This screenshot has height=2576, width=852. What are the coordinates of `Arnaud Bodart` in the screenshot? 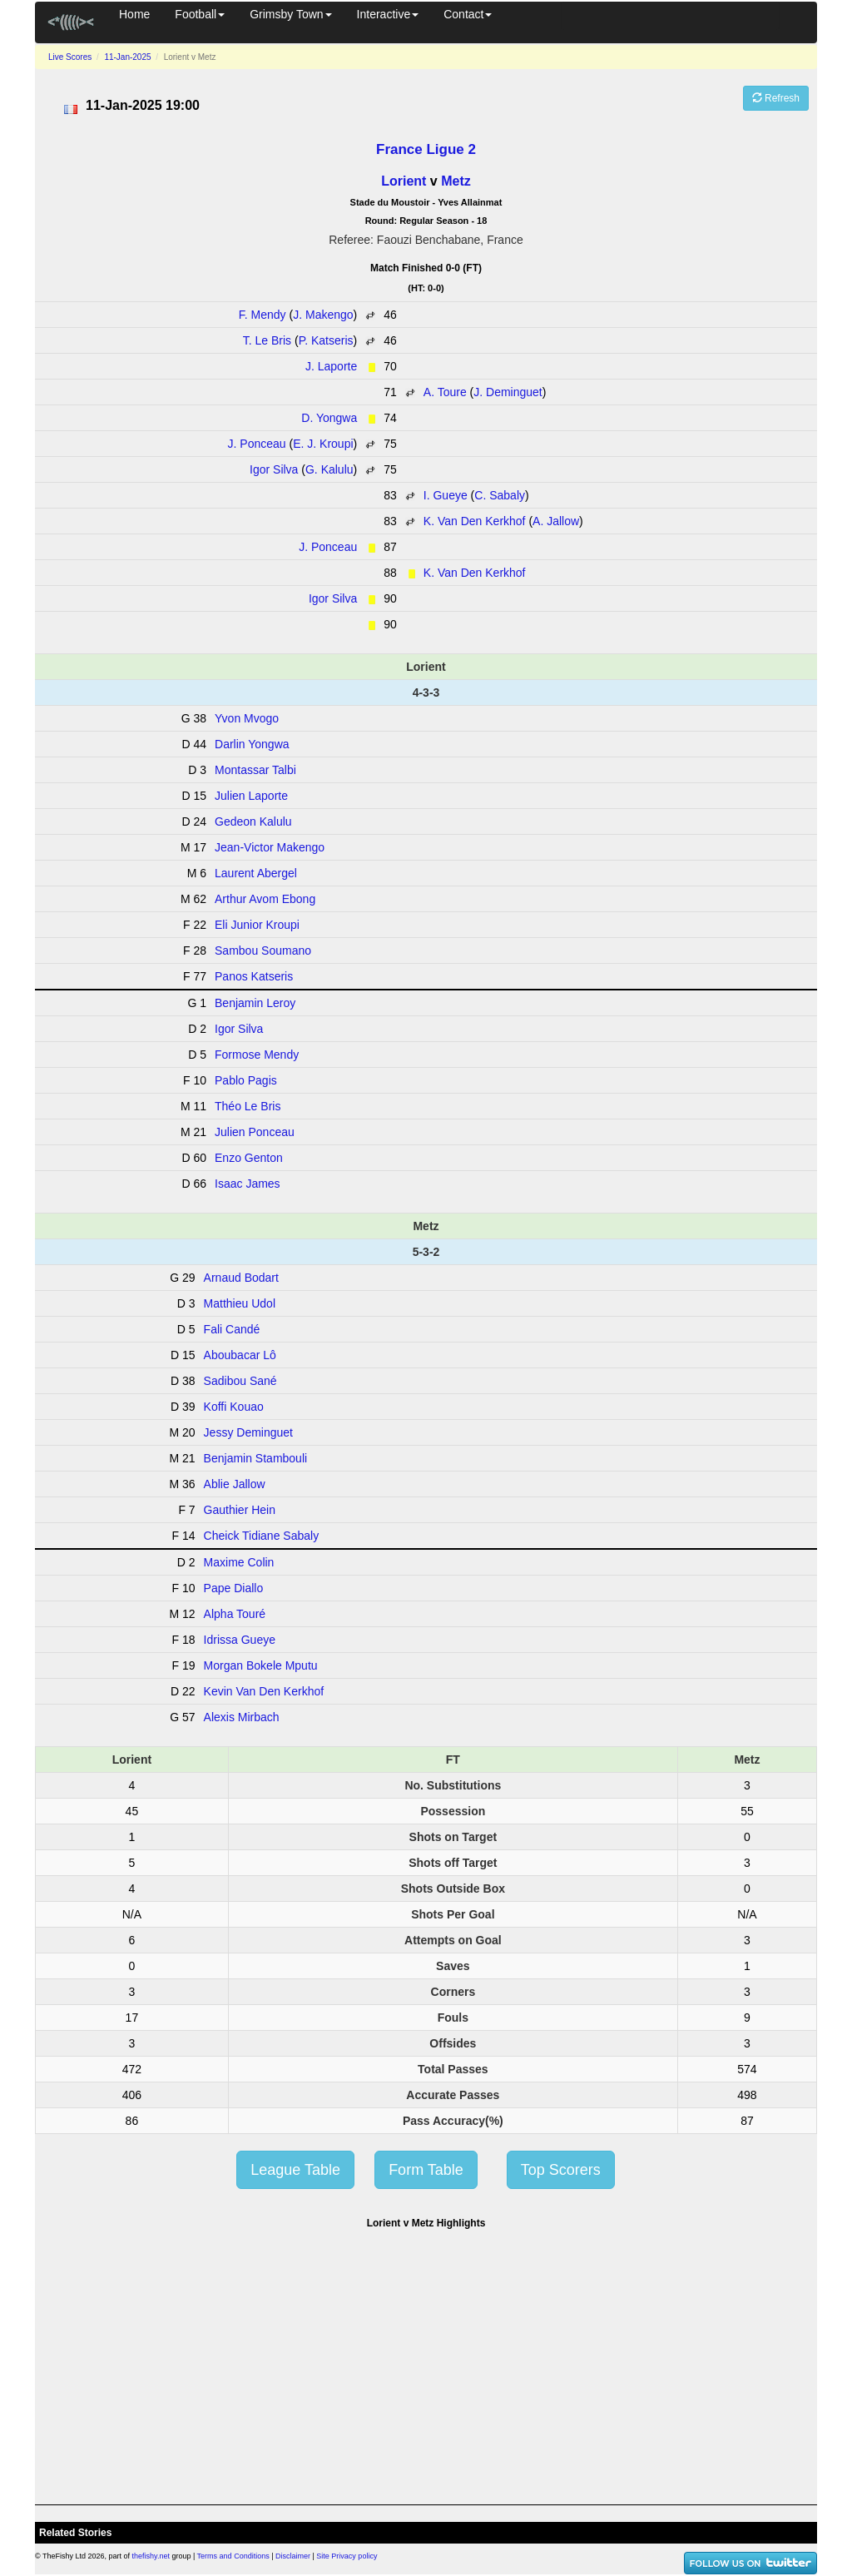 It's located at (241, 1277).